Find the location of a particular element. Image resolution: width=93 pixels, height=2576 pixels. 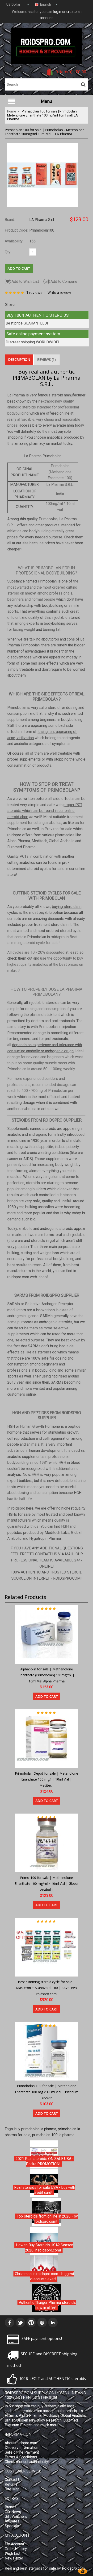

Specials is located at coordinates (12, 2526).